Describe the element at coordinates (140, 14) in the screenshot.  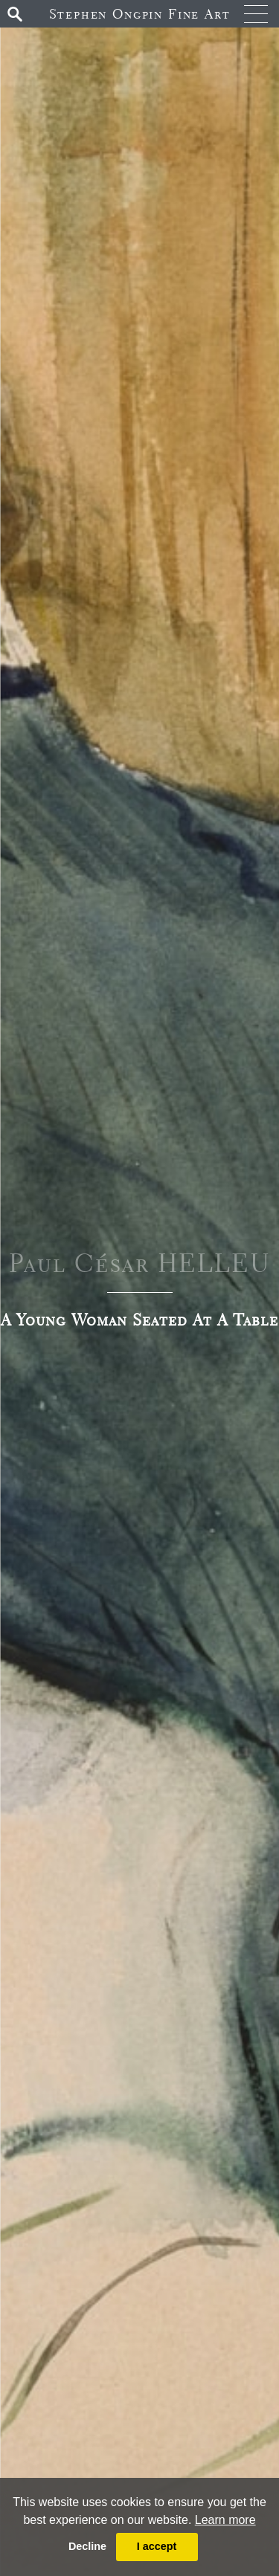
I see `Stephen Ongpin Fine Art` at that location.